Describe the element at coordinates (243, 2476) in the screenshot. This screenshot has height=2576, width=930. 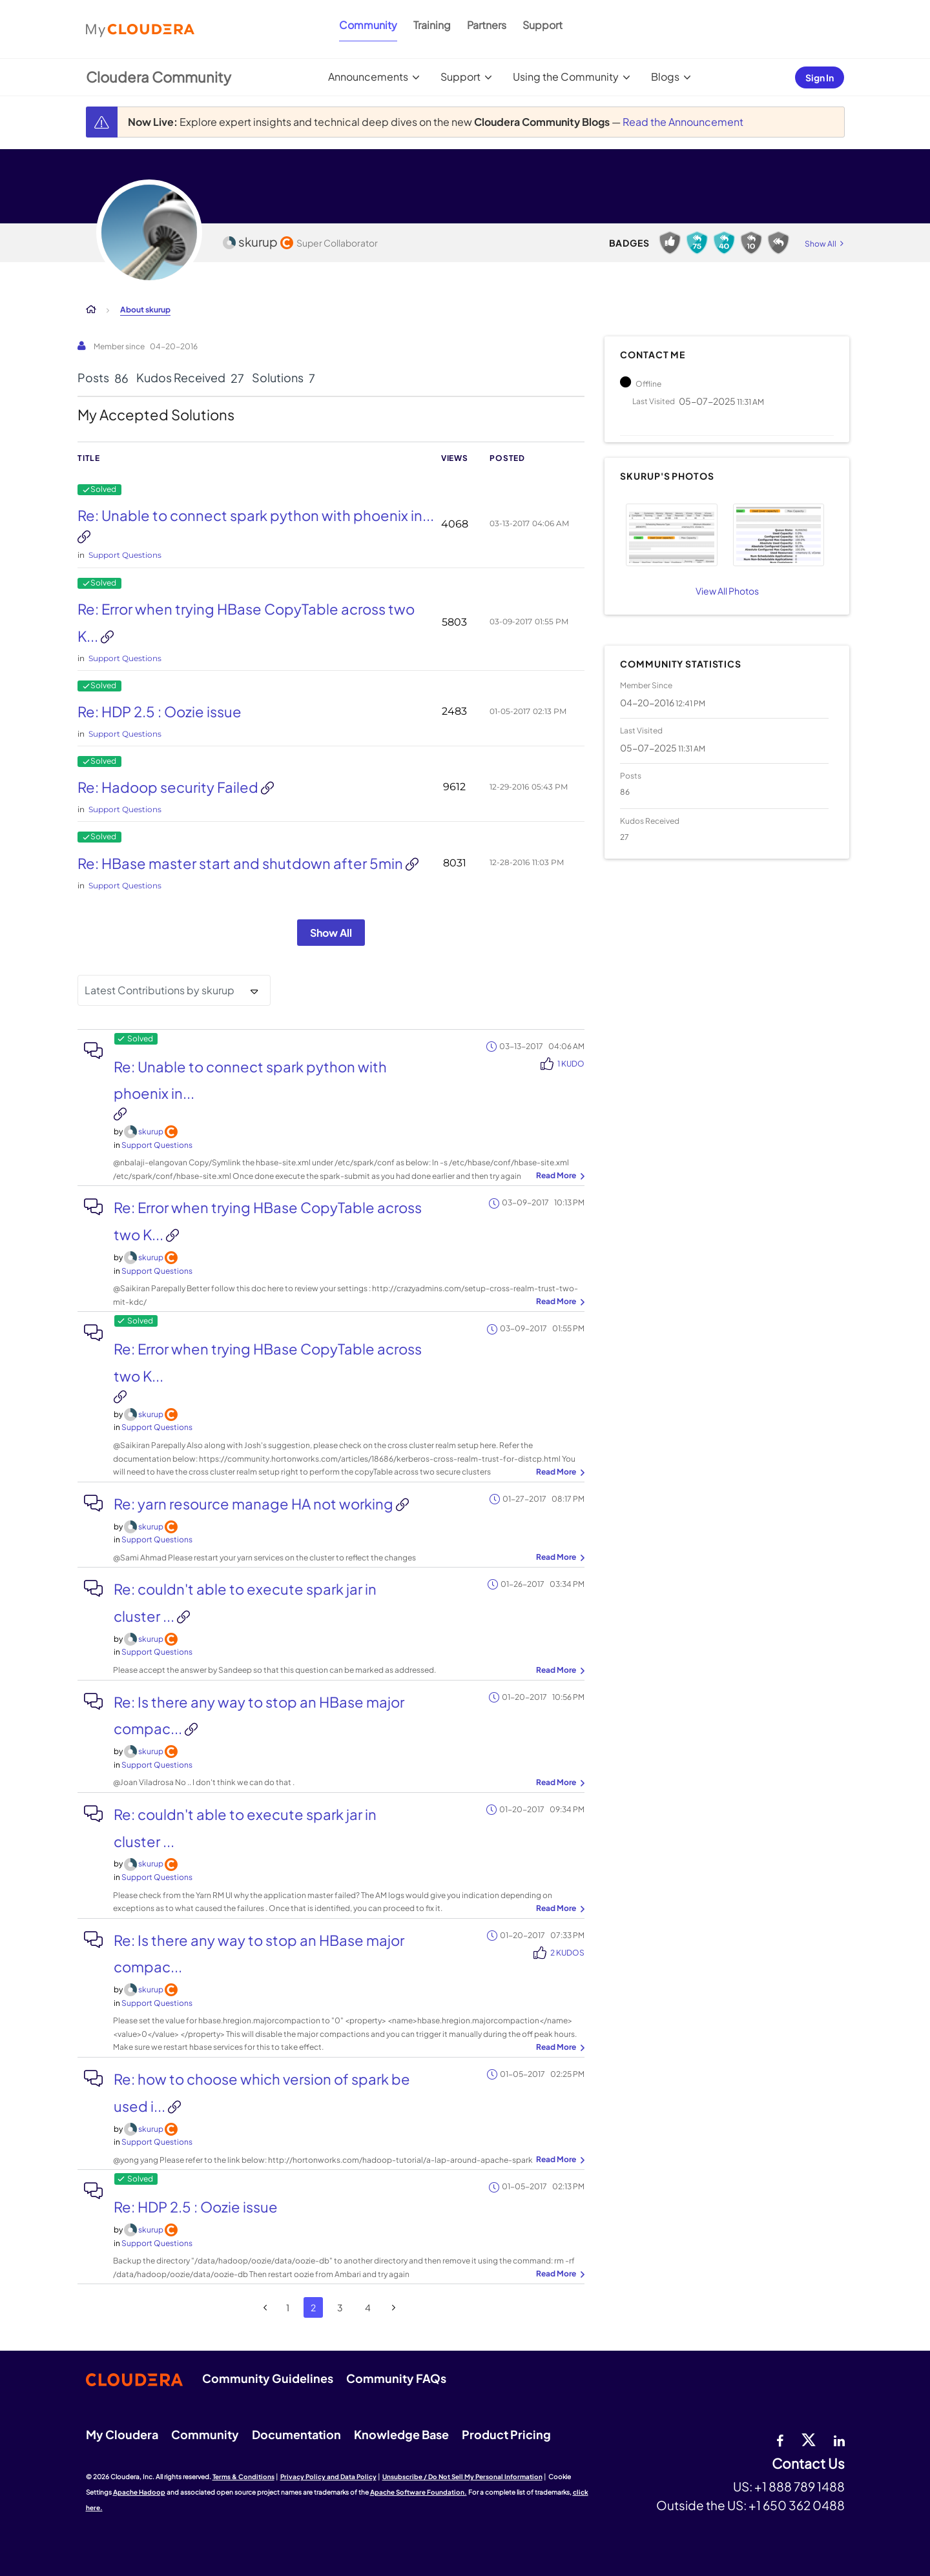
I see `Terms & Conditions` at that location.